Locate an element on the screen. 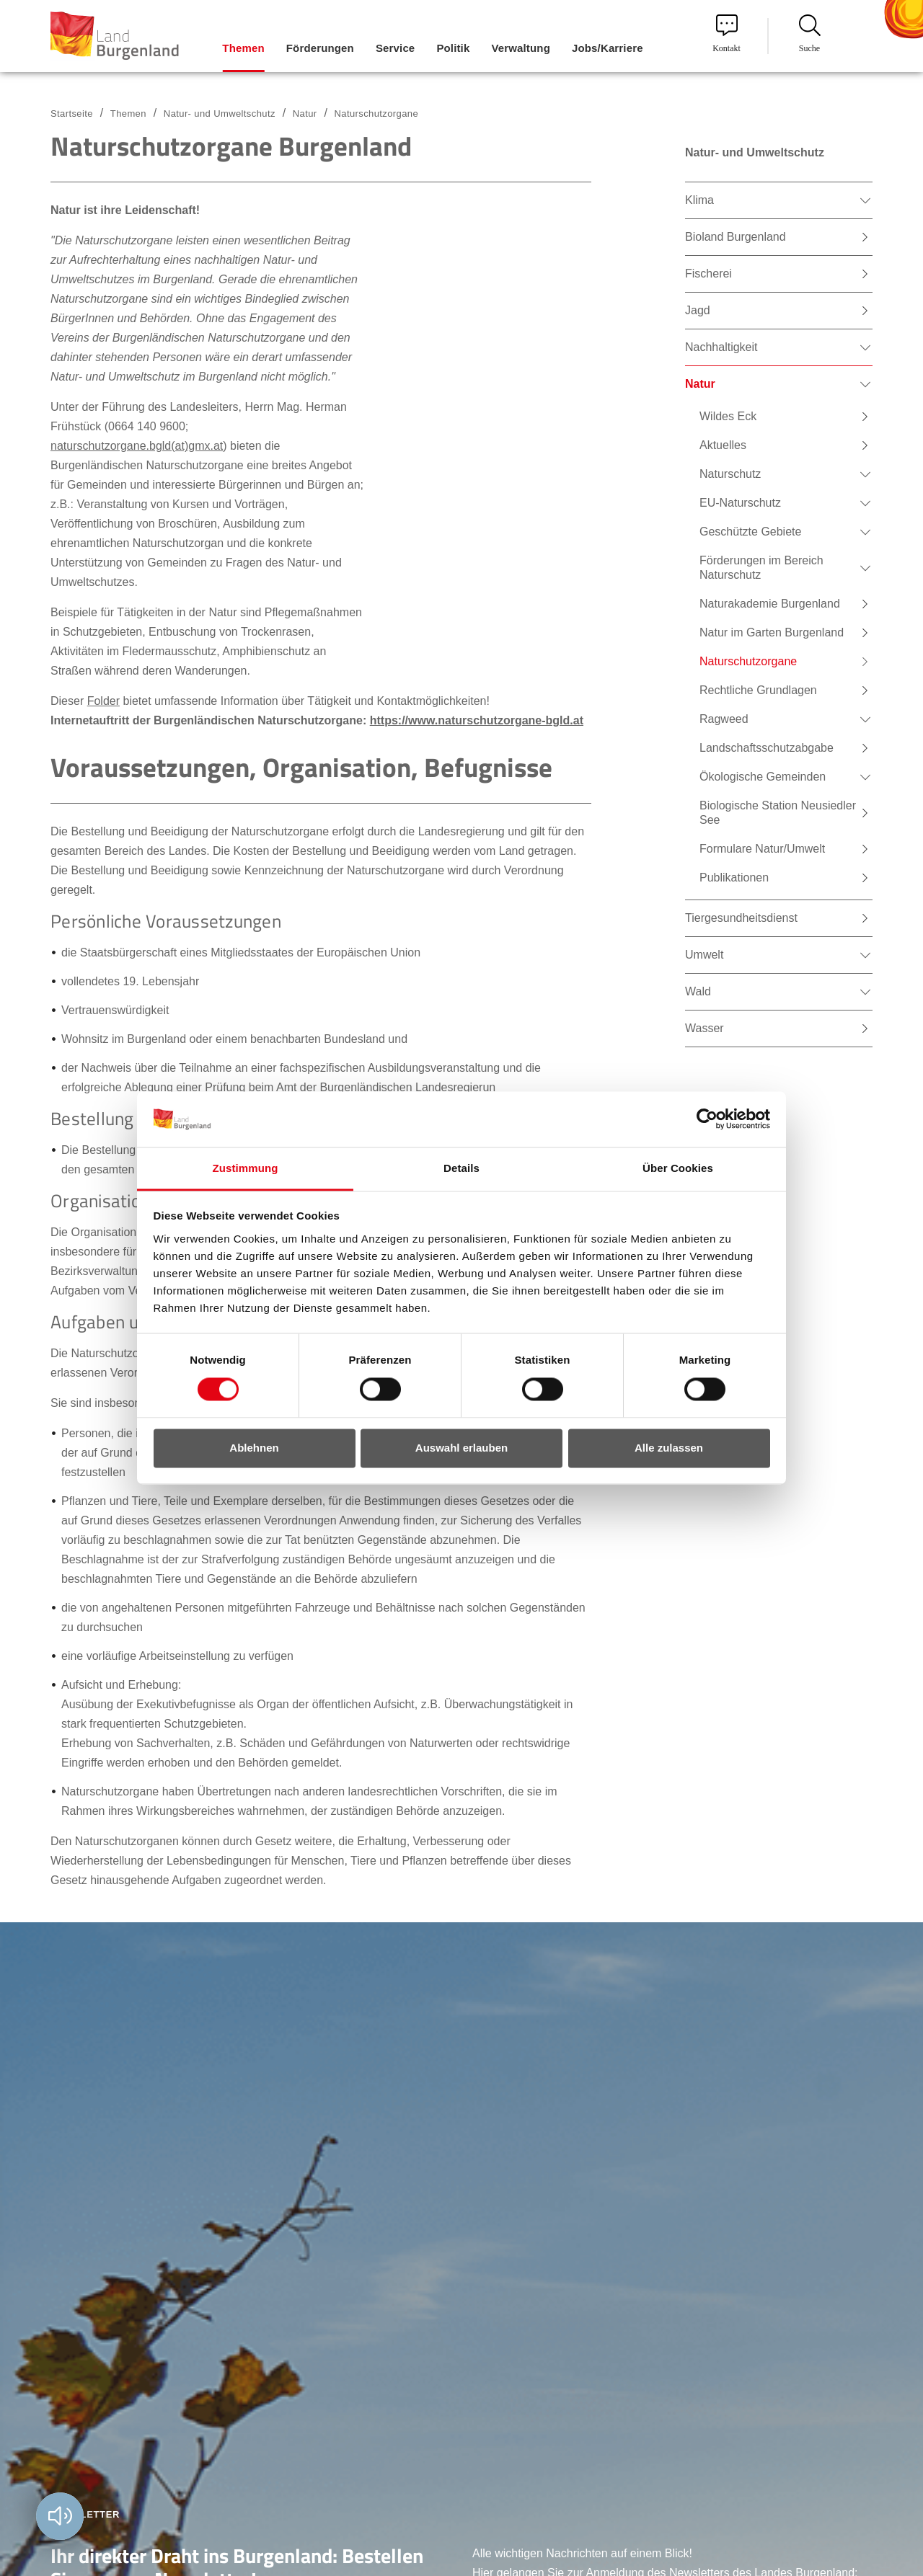 This screenshot has height=2576, width=923. naturschutzorgane.bgld(at)gmx.at is located at coordinates (136, 446).